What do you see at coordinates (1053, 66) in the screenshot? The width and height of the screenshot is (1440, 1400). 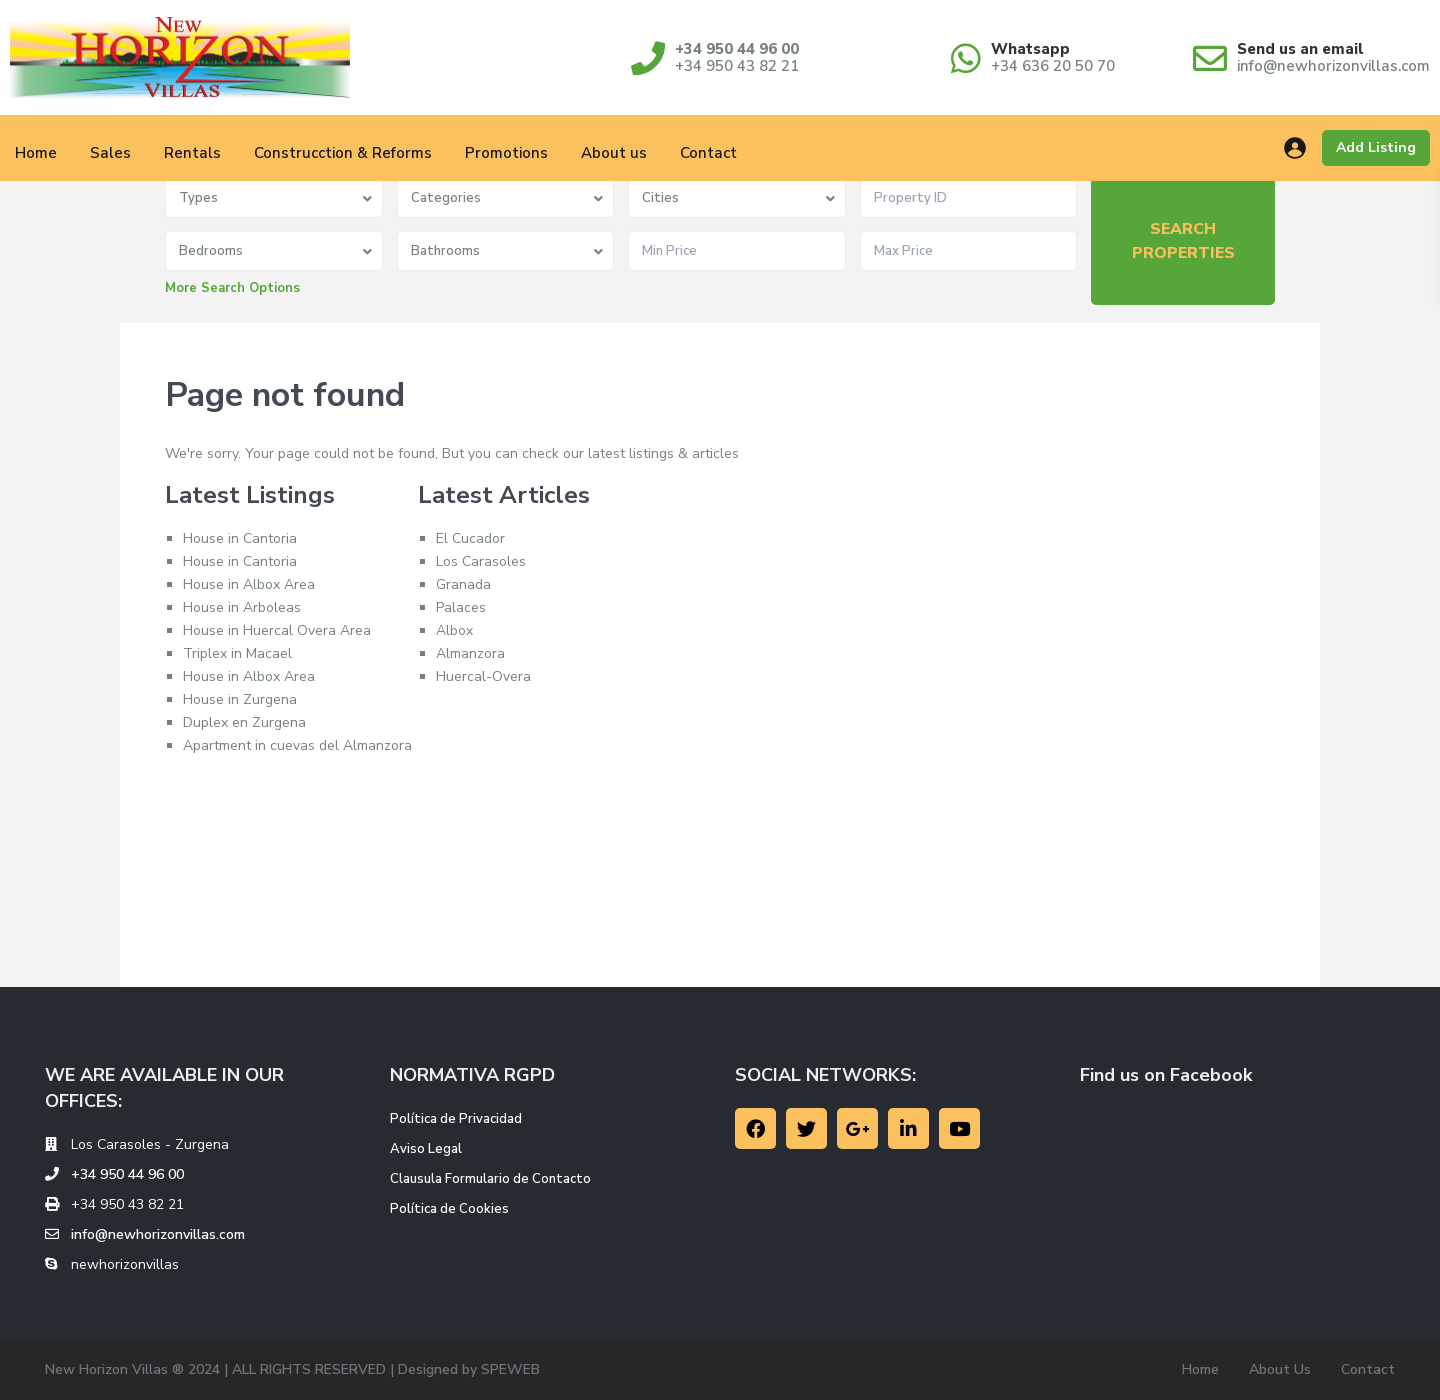 I see `+34 636 20 50 70` at bounding box center [1053, 66].